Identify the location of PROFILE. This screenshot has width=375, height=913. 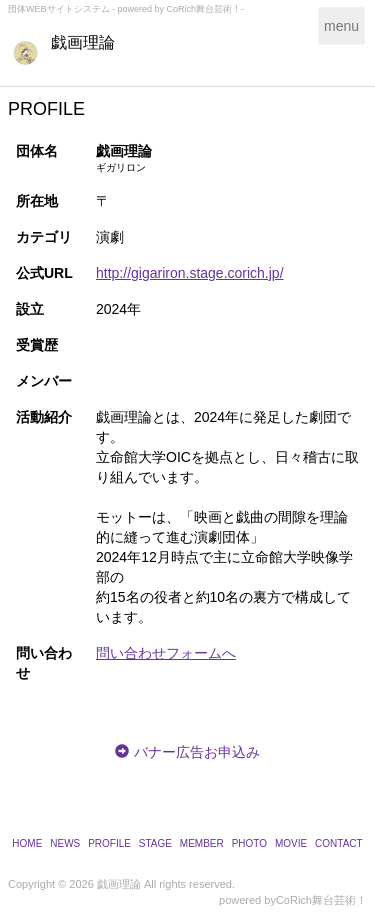
(109, 843).